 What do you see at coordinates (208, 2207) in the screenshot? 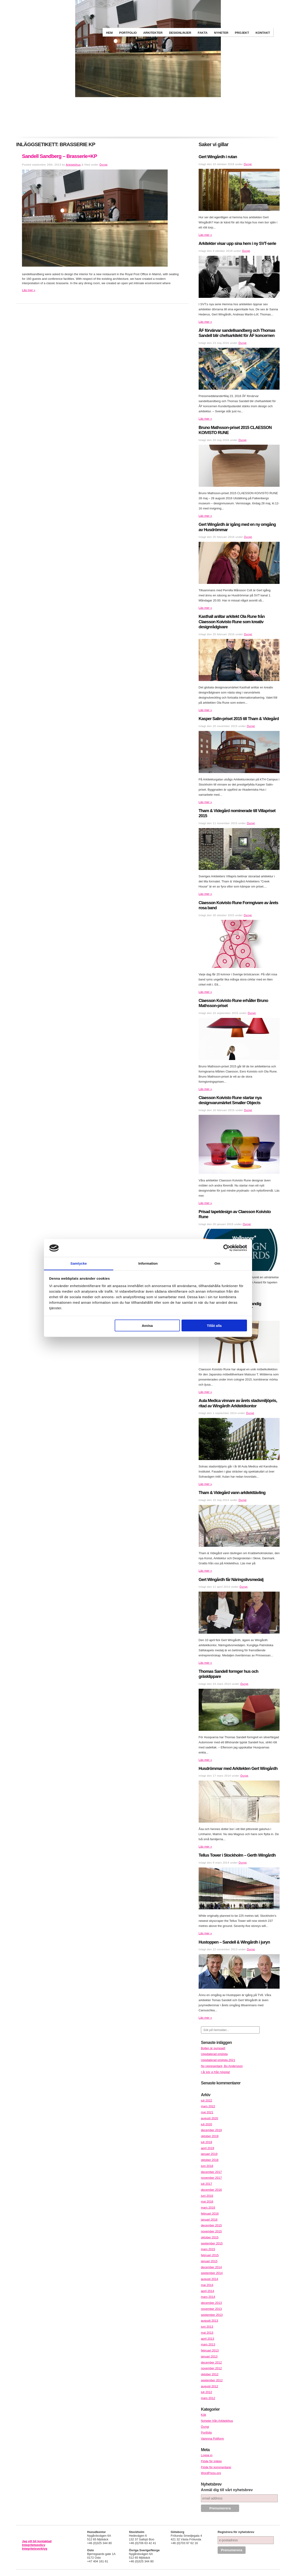
I see `mars 2016` at bounding box center [208, 2207].